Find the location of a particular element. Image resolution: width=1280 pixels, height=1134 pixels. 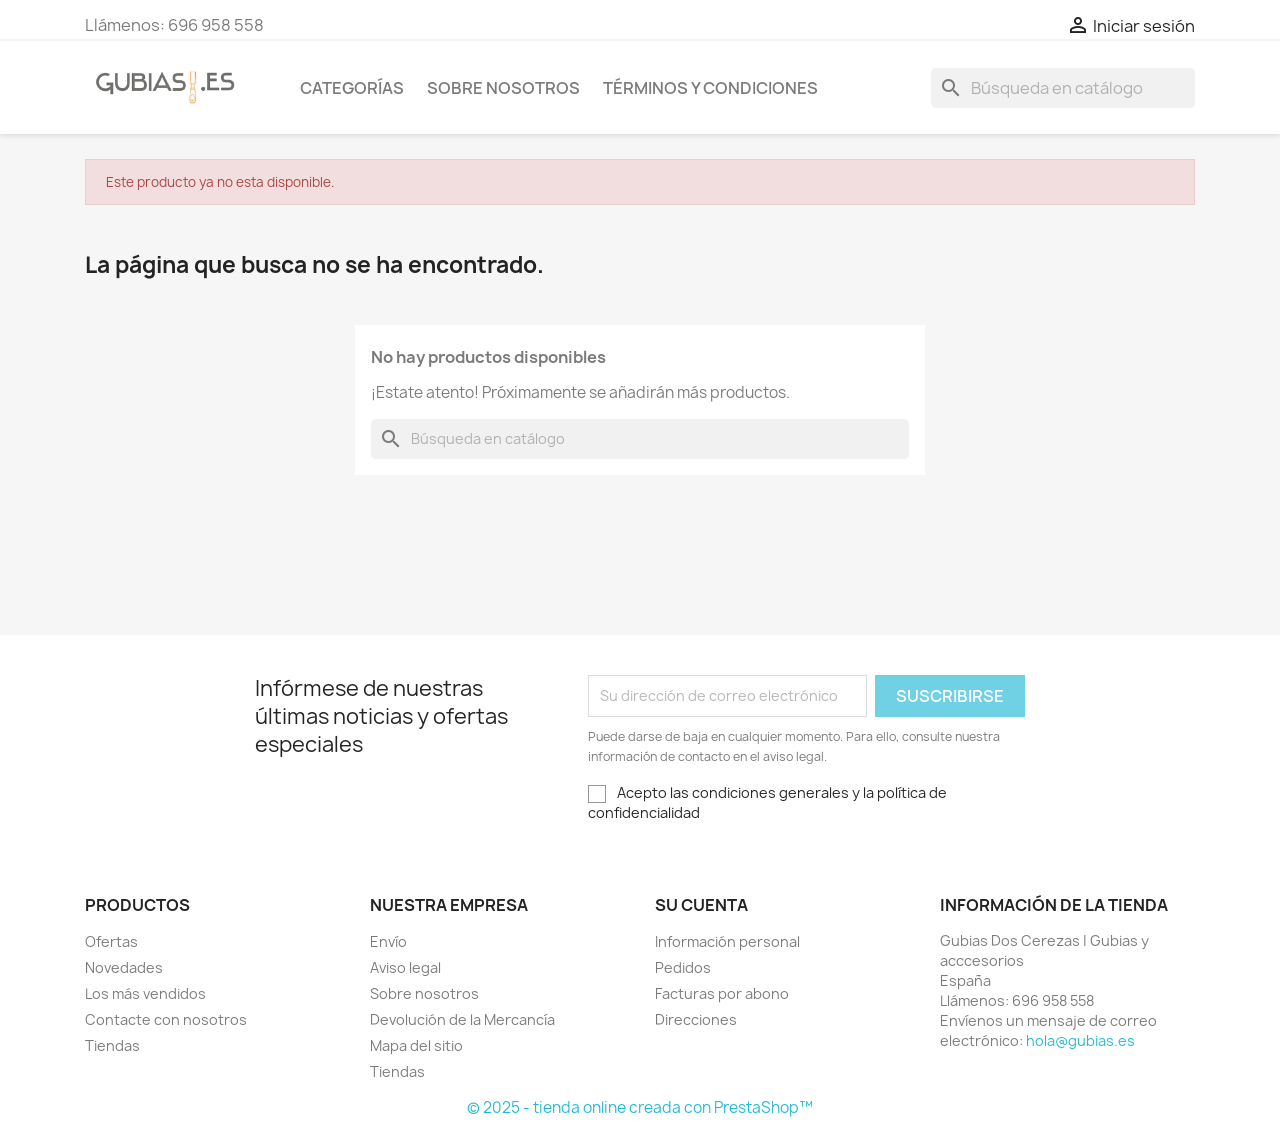

Novedades is located at coordinates (124, 967).